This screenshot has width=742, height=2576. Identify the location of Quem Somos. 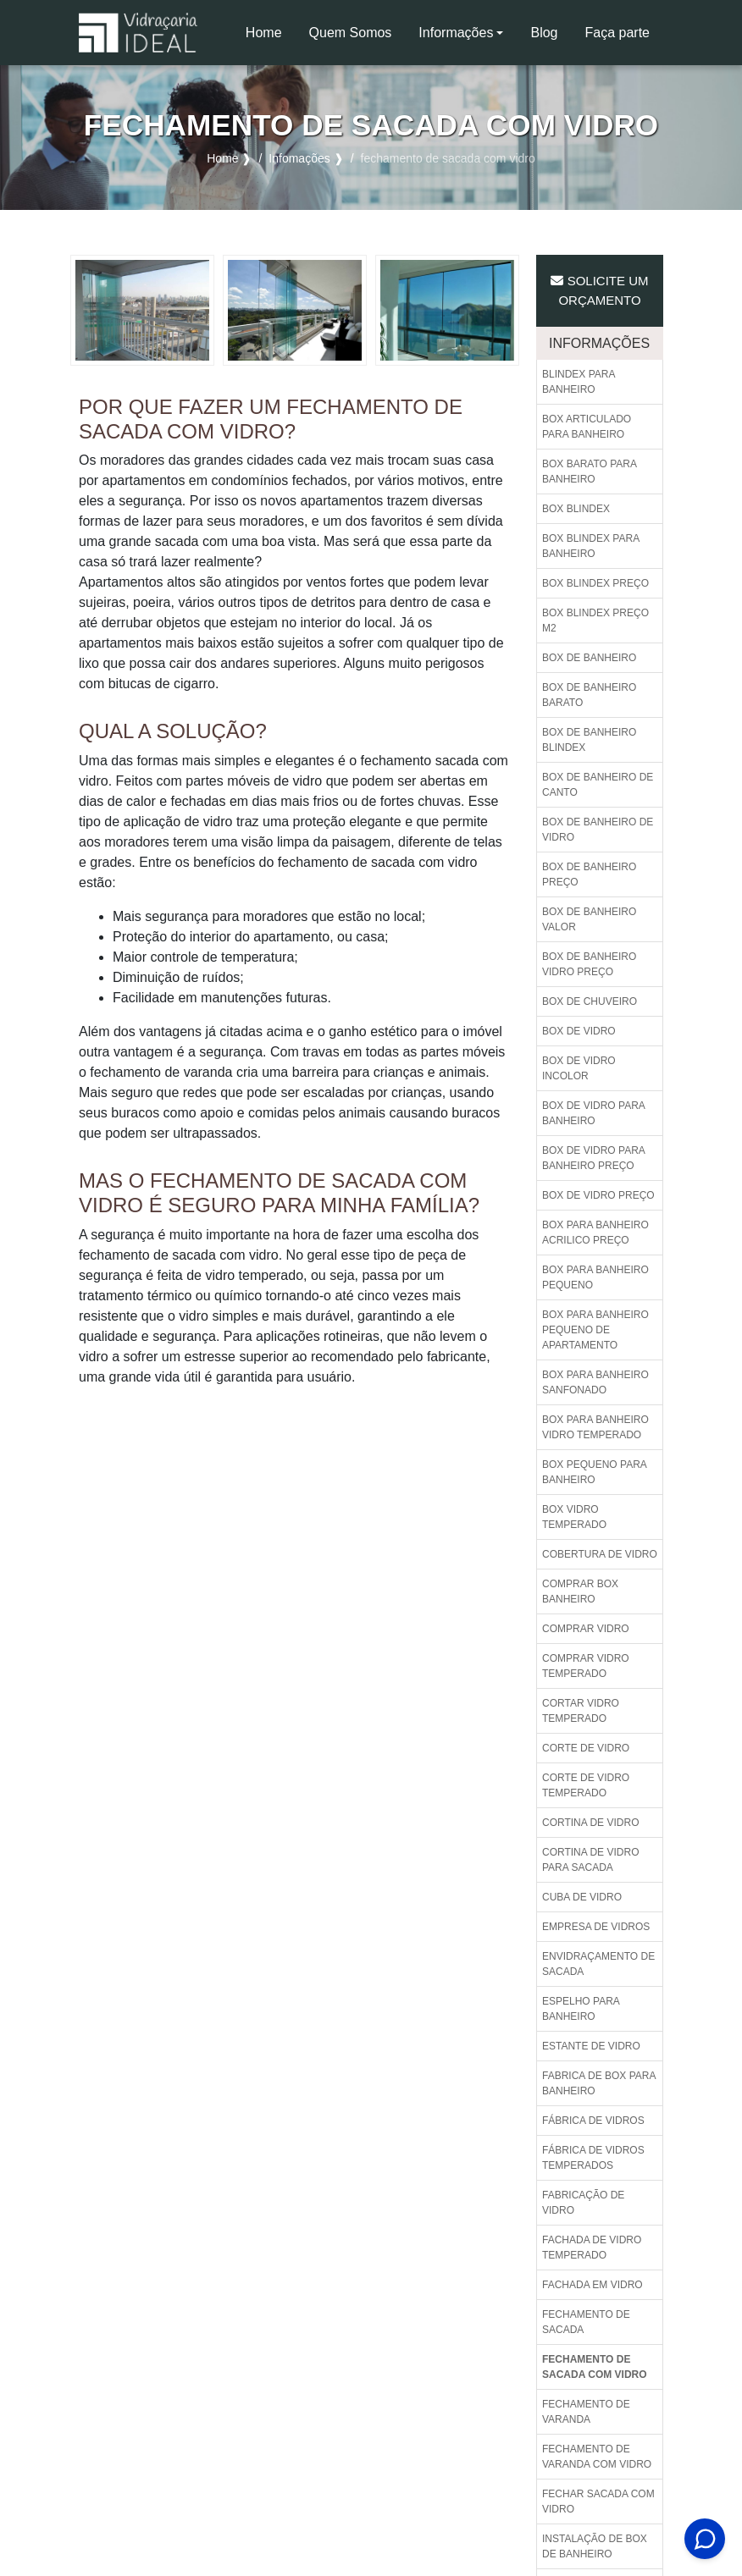
(350, 32).